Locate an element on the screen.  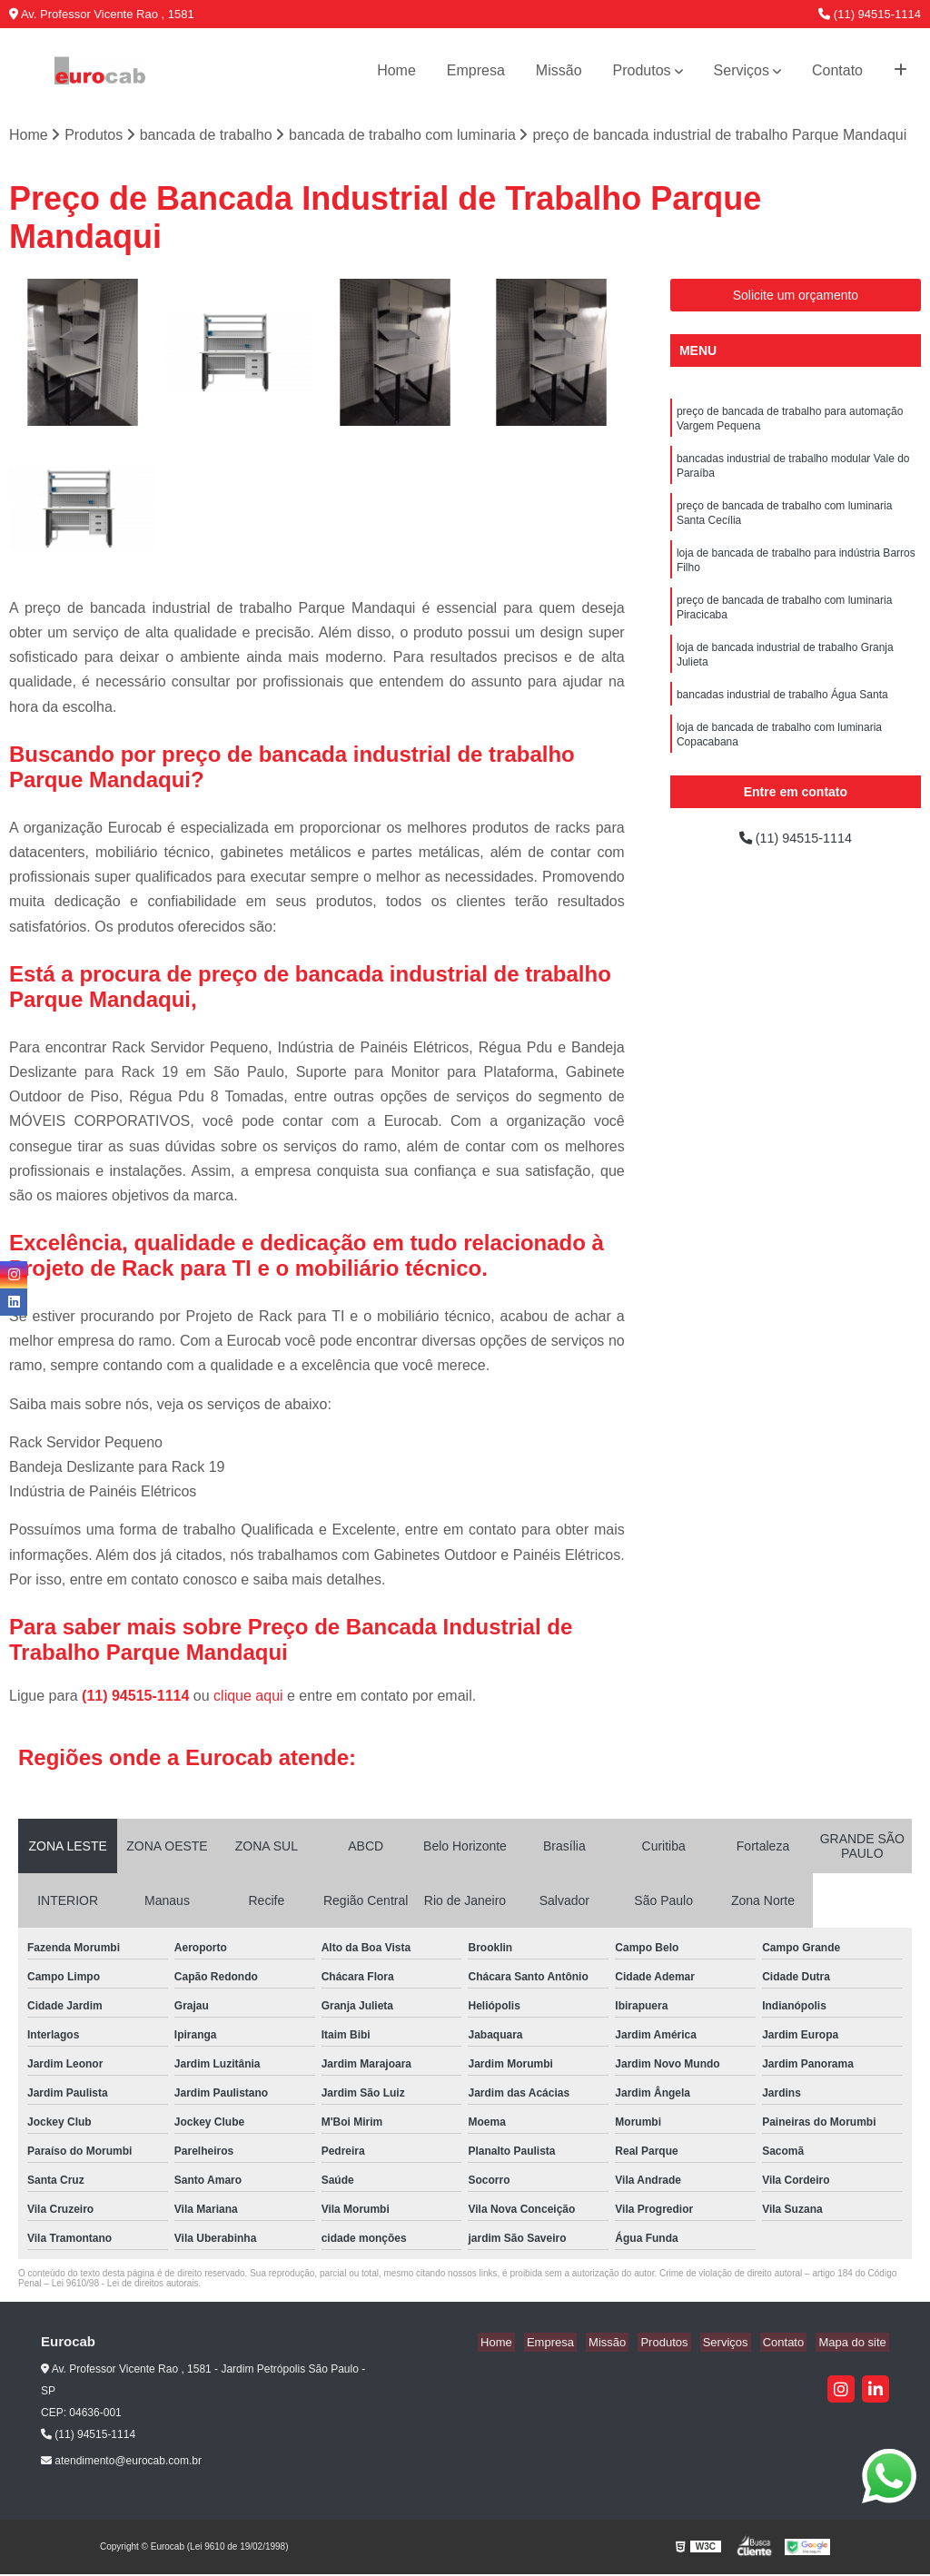
Missão is located at coordinates (559, 70).